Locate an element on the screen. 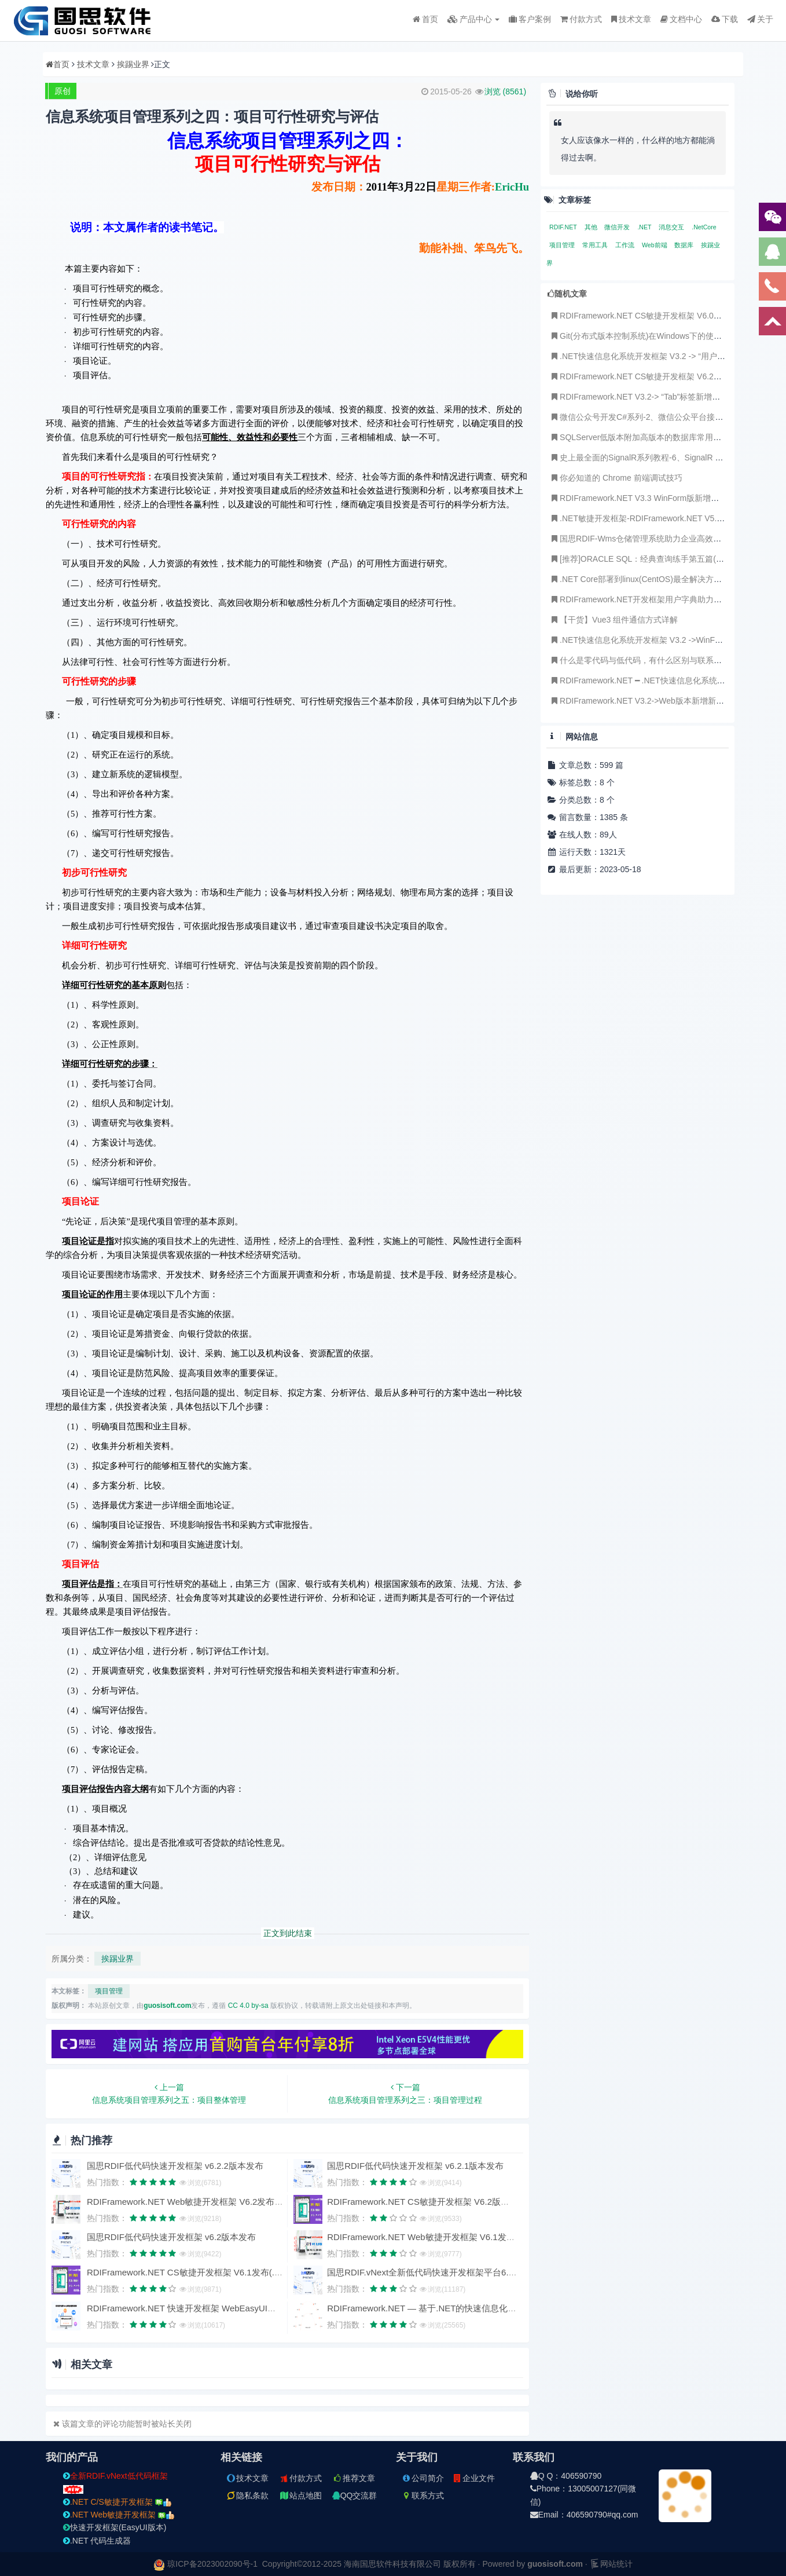 Image resolution: width=786 pixels, height=2576 pixels. 随机文章 [tab] is located at coordinates (567, 293).